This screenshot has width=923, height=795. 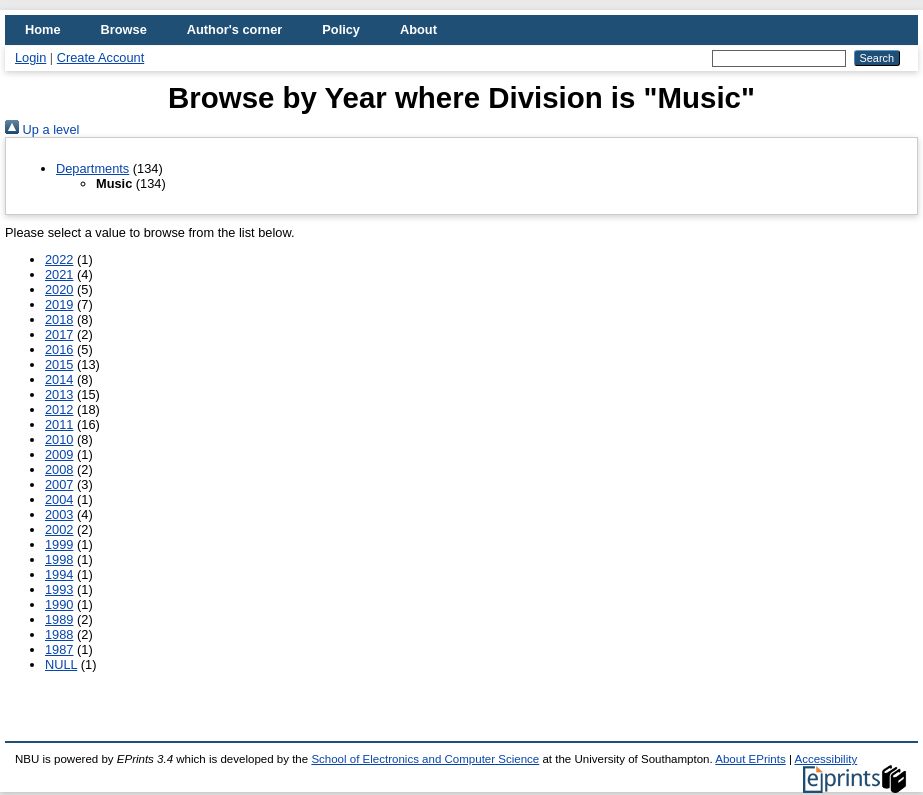 What do you see at coordinates (30, 57) in the screenshot?
I see `Login` at bounding box center [30, 57].